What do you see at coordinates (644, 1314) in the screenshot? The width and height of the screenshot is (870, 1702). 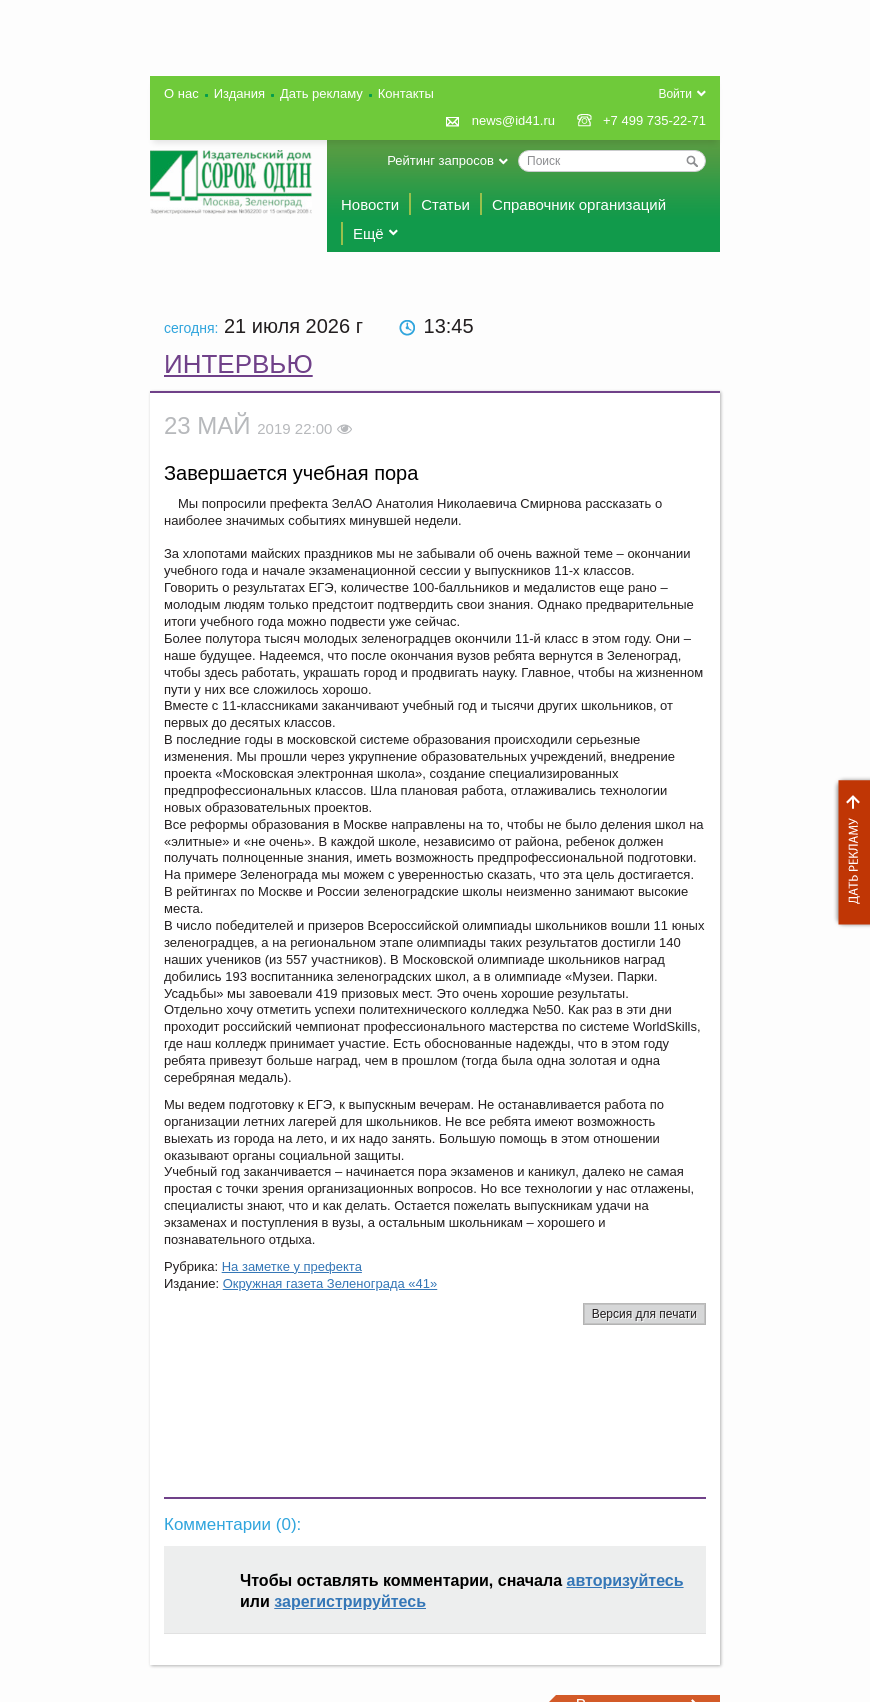 I see `Версия для печати` at bounding box center [644, 1314].